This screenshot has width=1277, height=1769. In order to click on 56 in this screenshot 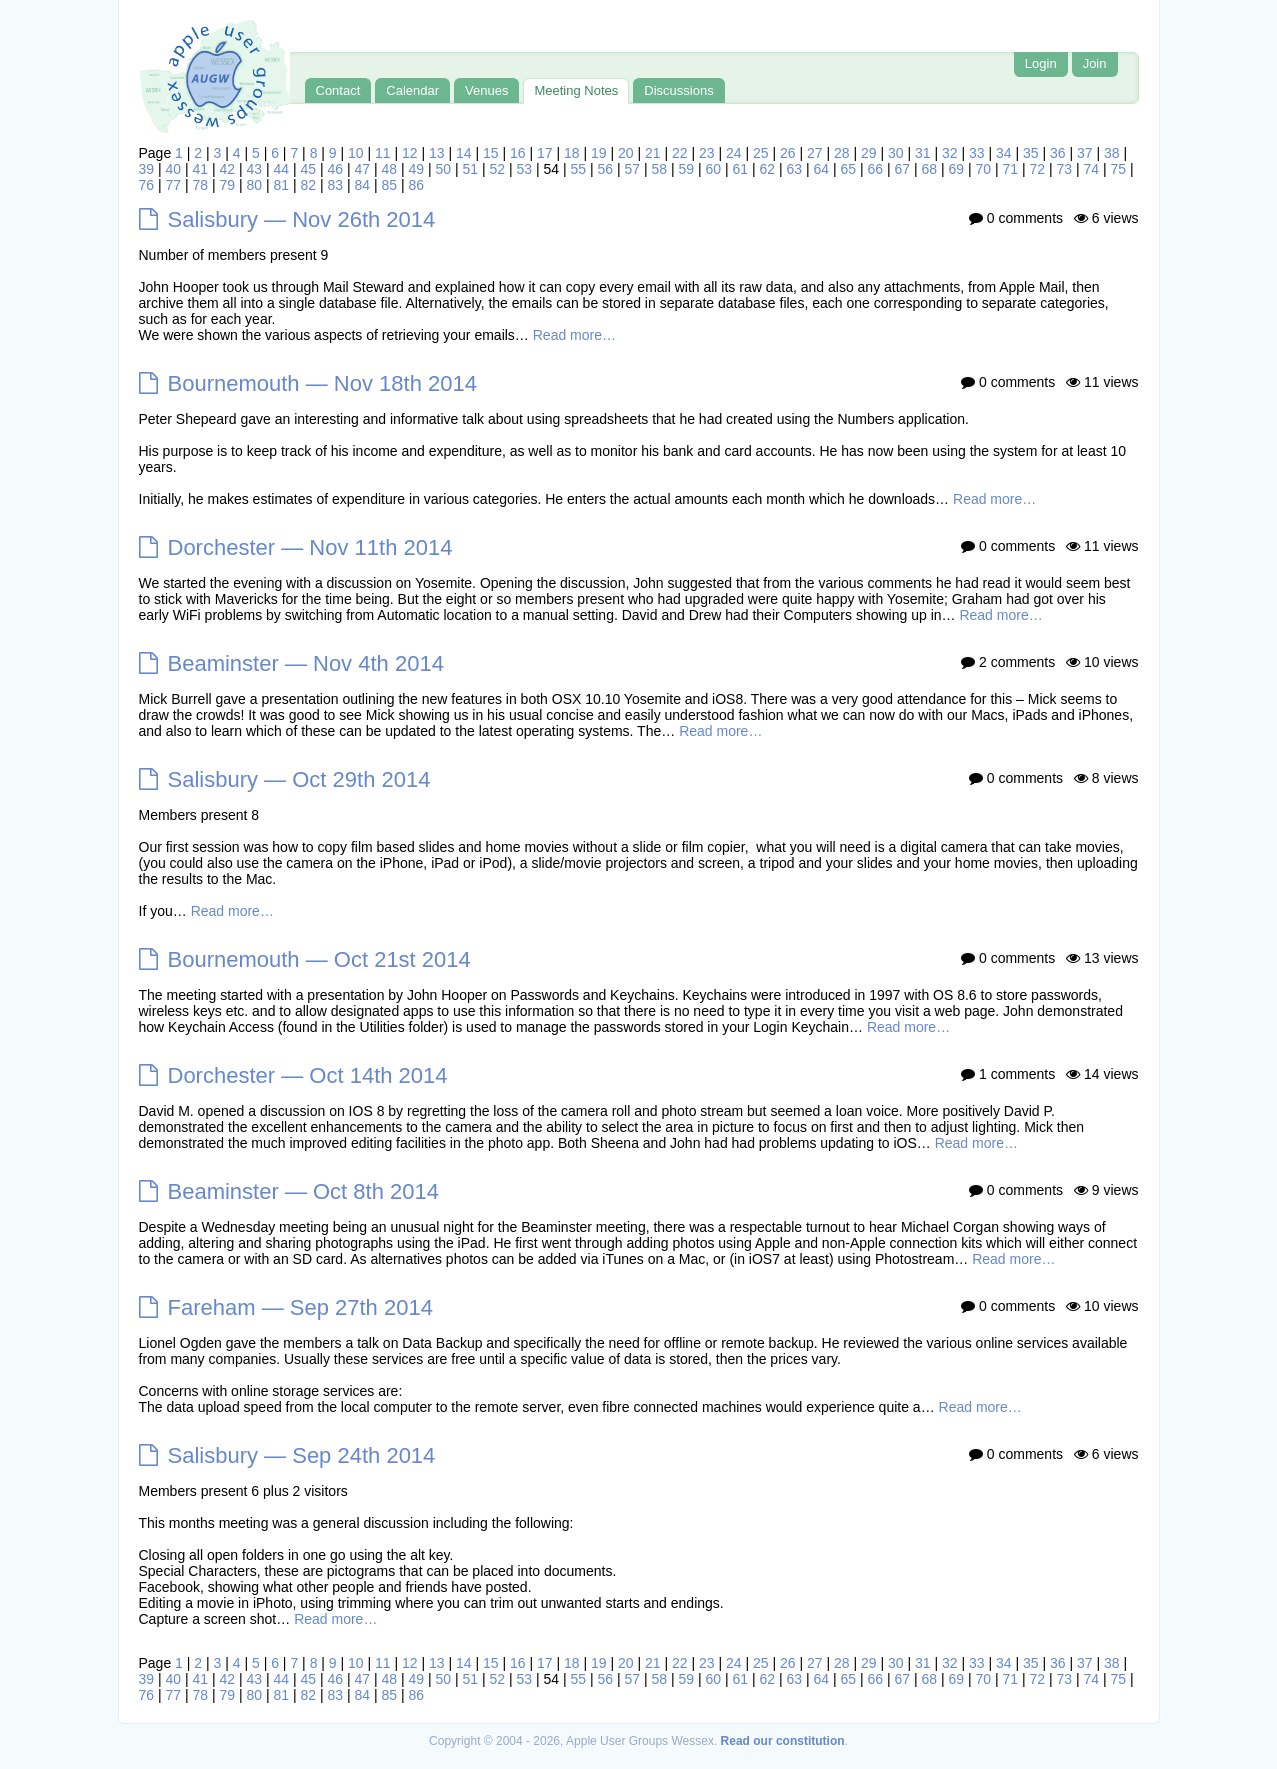, I will do `click(606, 169)`.